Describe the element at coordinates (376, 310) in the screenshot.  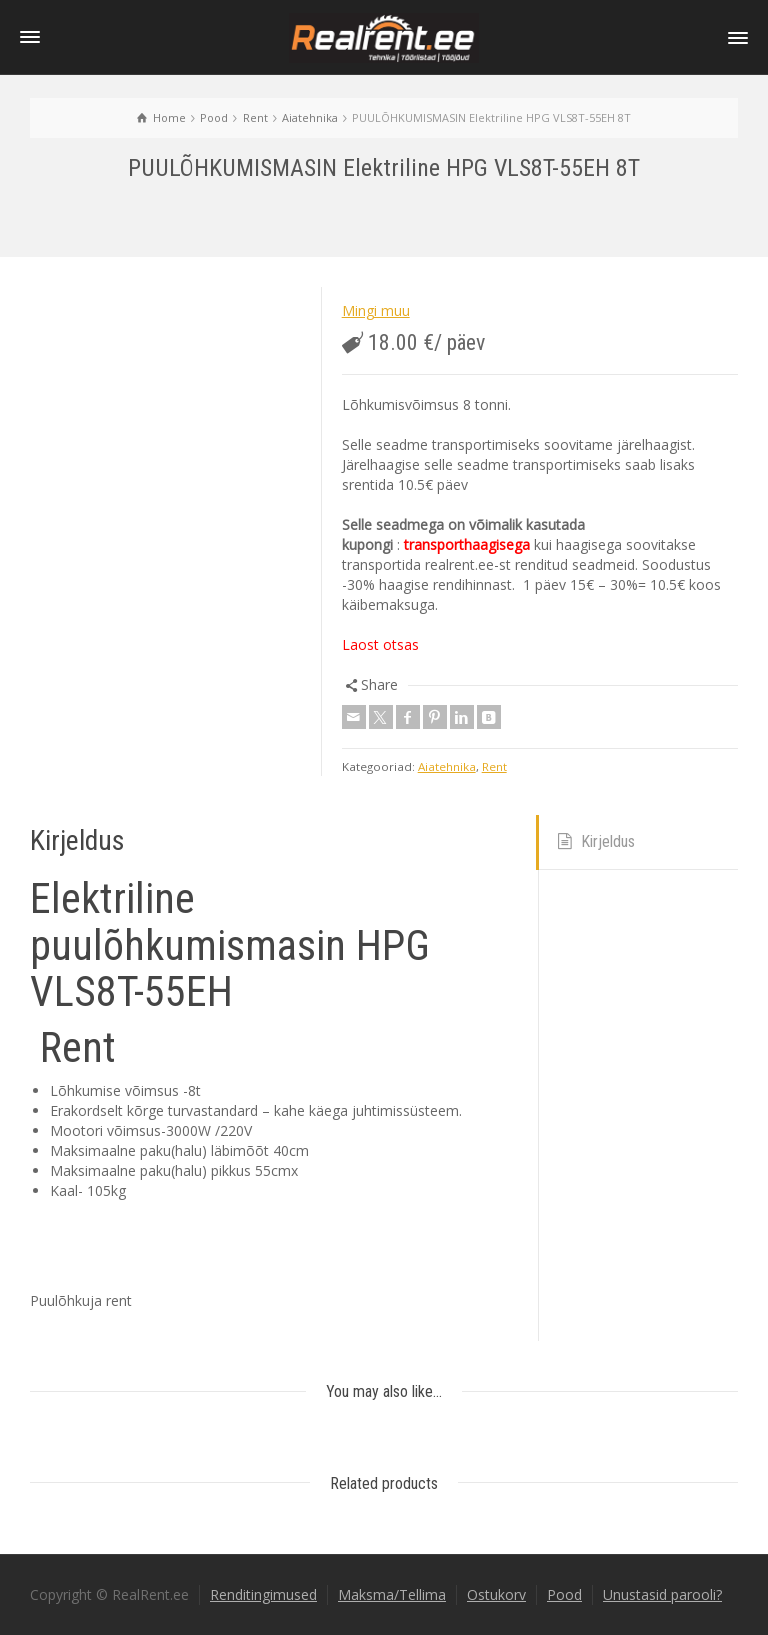
I see `Mingi muu` at that location.